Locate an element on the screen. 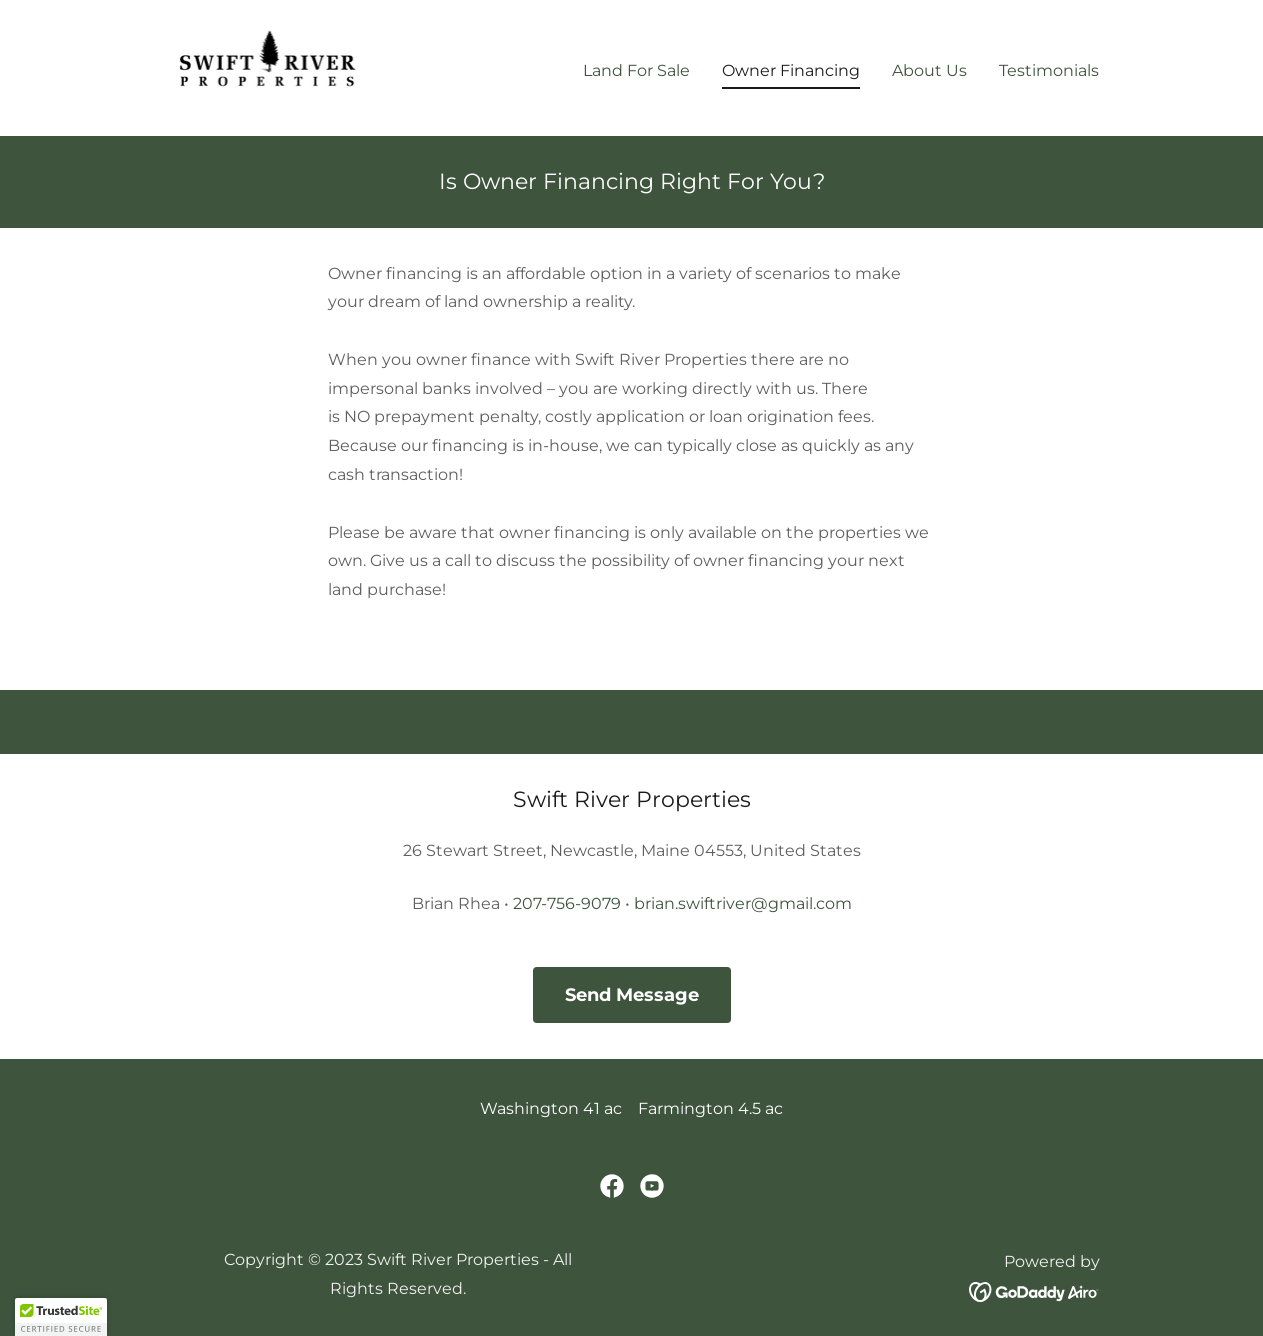 Image resolution: width=1263 pixels, height=1336 pixels. Farmington 4.5 ac [link] is located at coordinates (710, 1108).